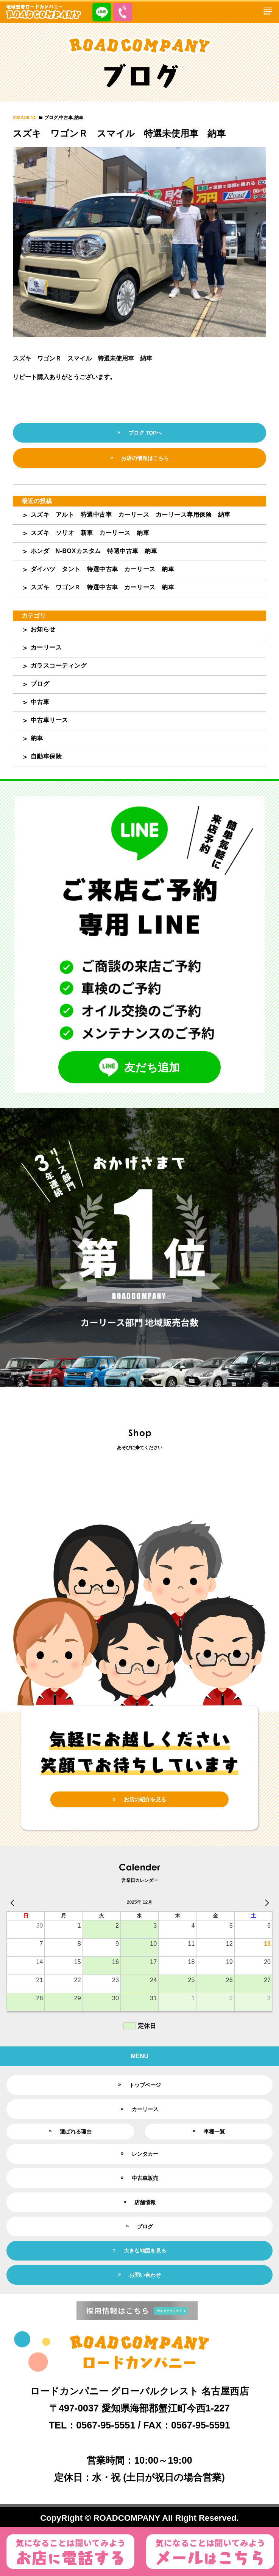 The width and height of the screenshot is (279, 2576). I want to click on 中古車リース, so click(49, 720).